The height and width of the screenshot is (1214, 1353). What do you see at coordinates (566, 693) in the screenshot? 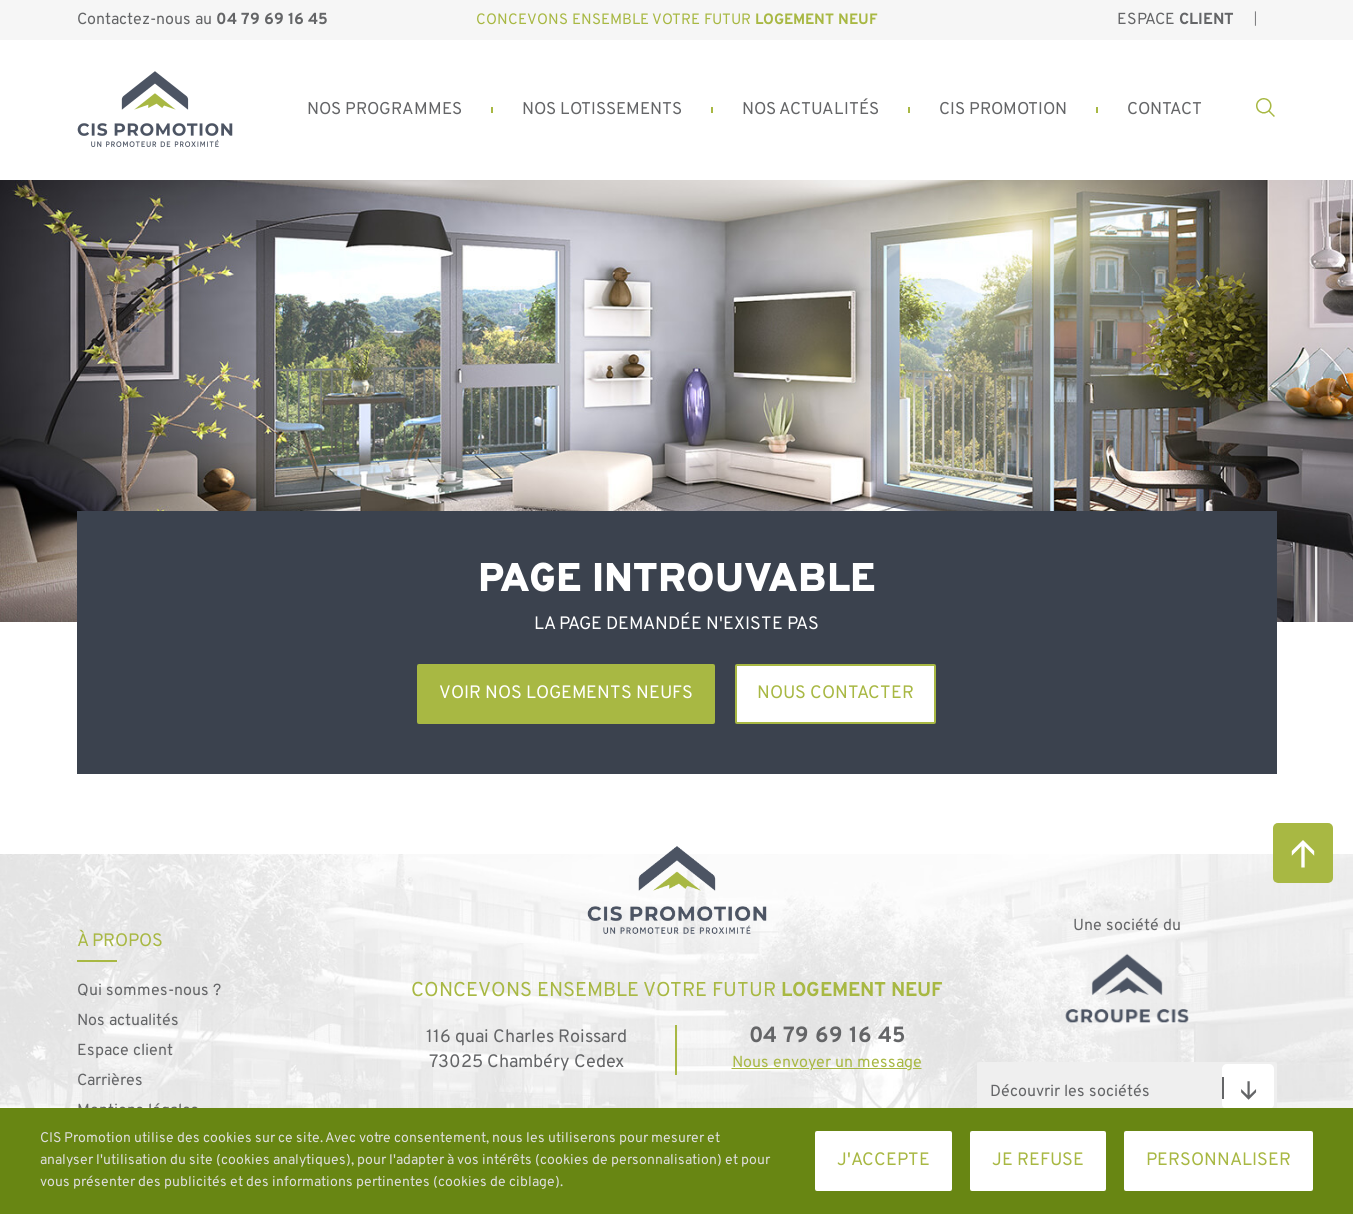
I see `Voir nos logements neufs` at bounding box center [566, 693].